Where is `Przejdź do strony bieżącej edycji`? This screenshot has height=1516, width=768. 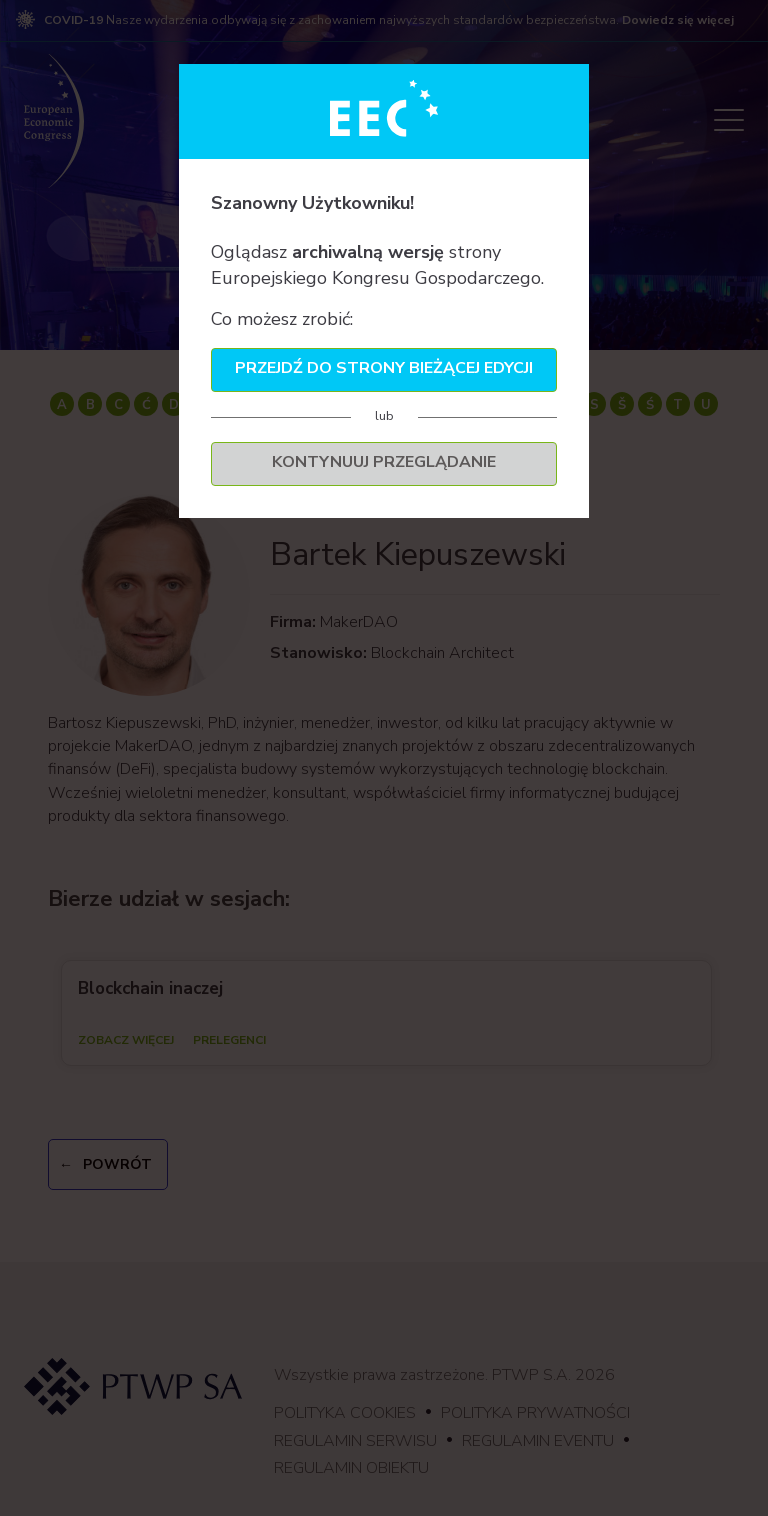 Przejdź do strony bieżącej edycji is located at coordinates (384, 368).